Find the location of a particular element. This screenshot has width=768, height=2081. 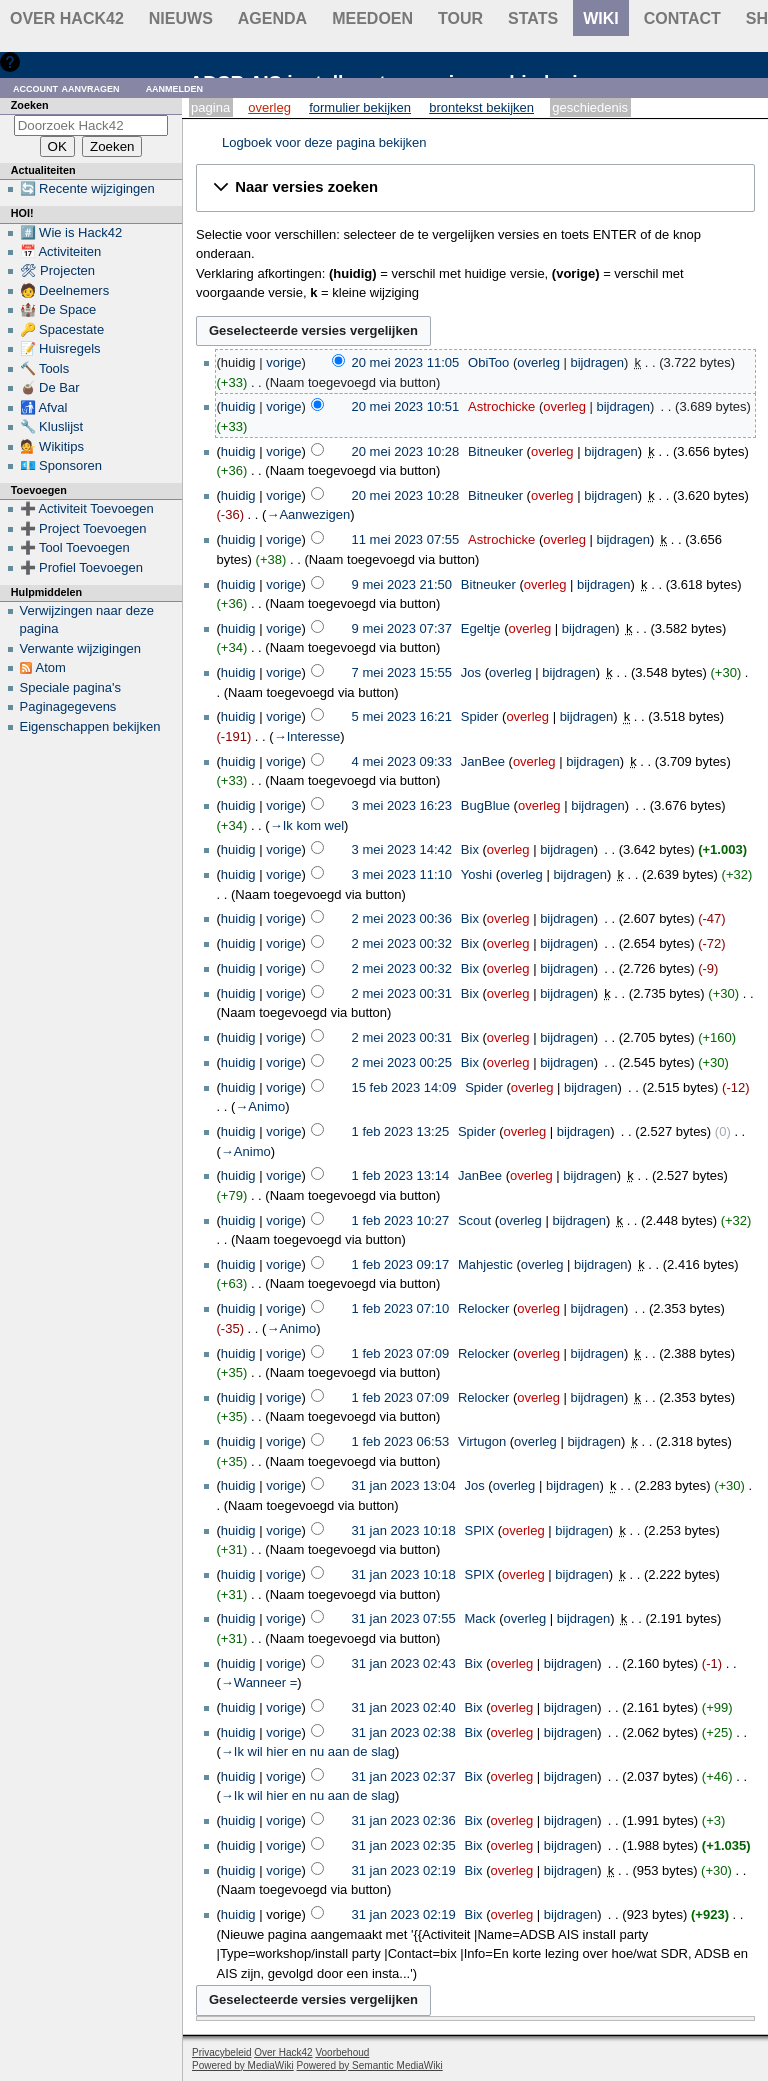

4 mei 2023 09:33 is located at coordinates (402, 761).